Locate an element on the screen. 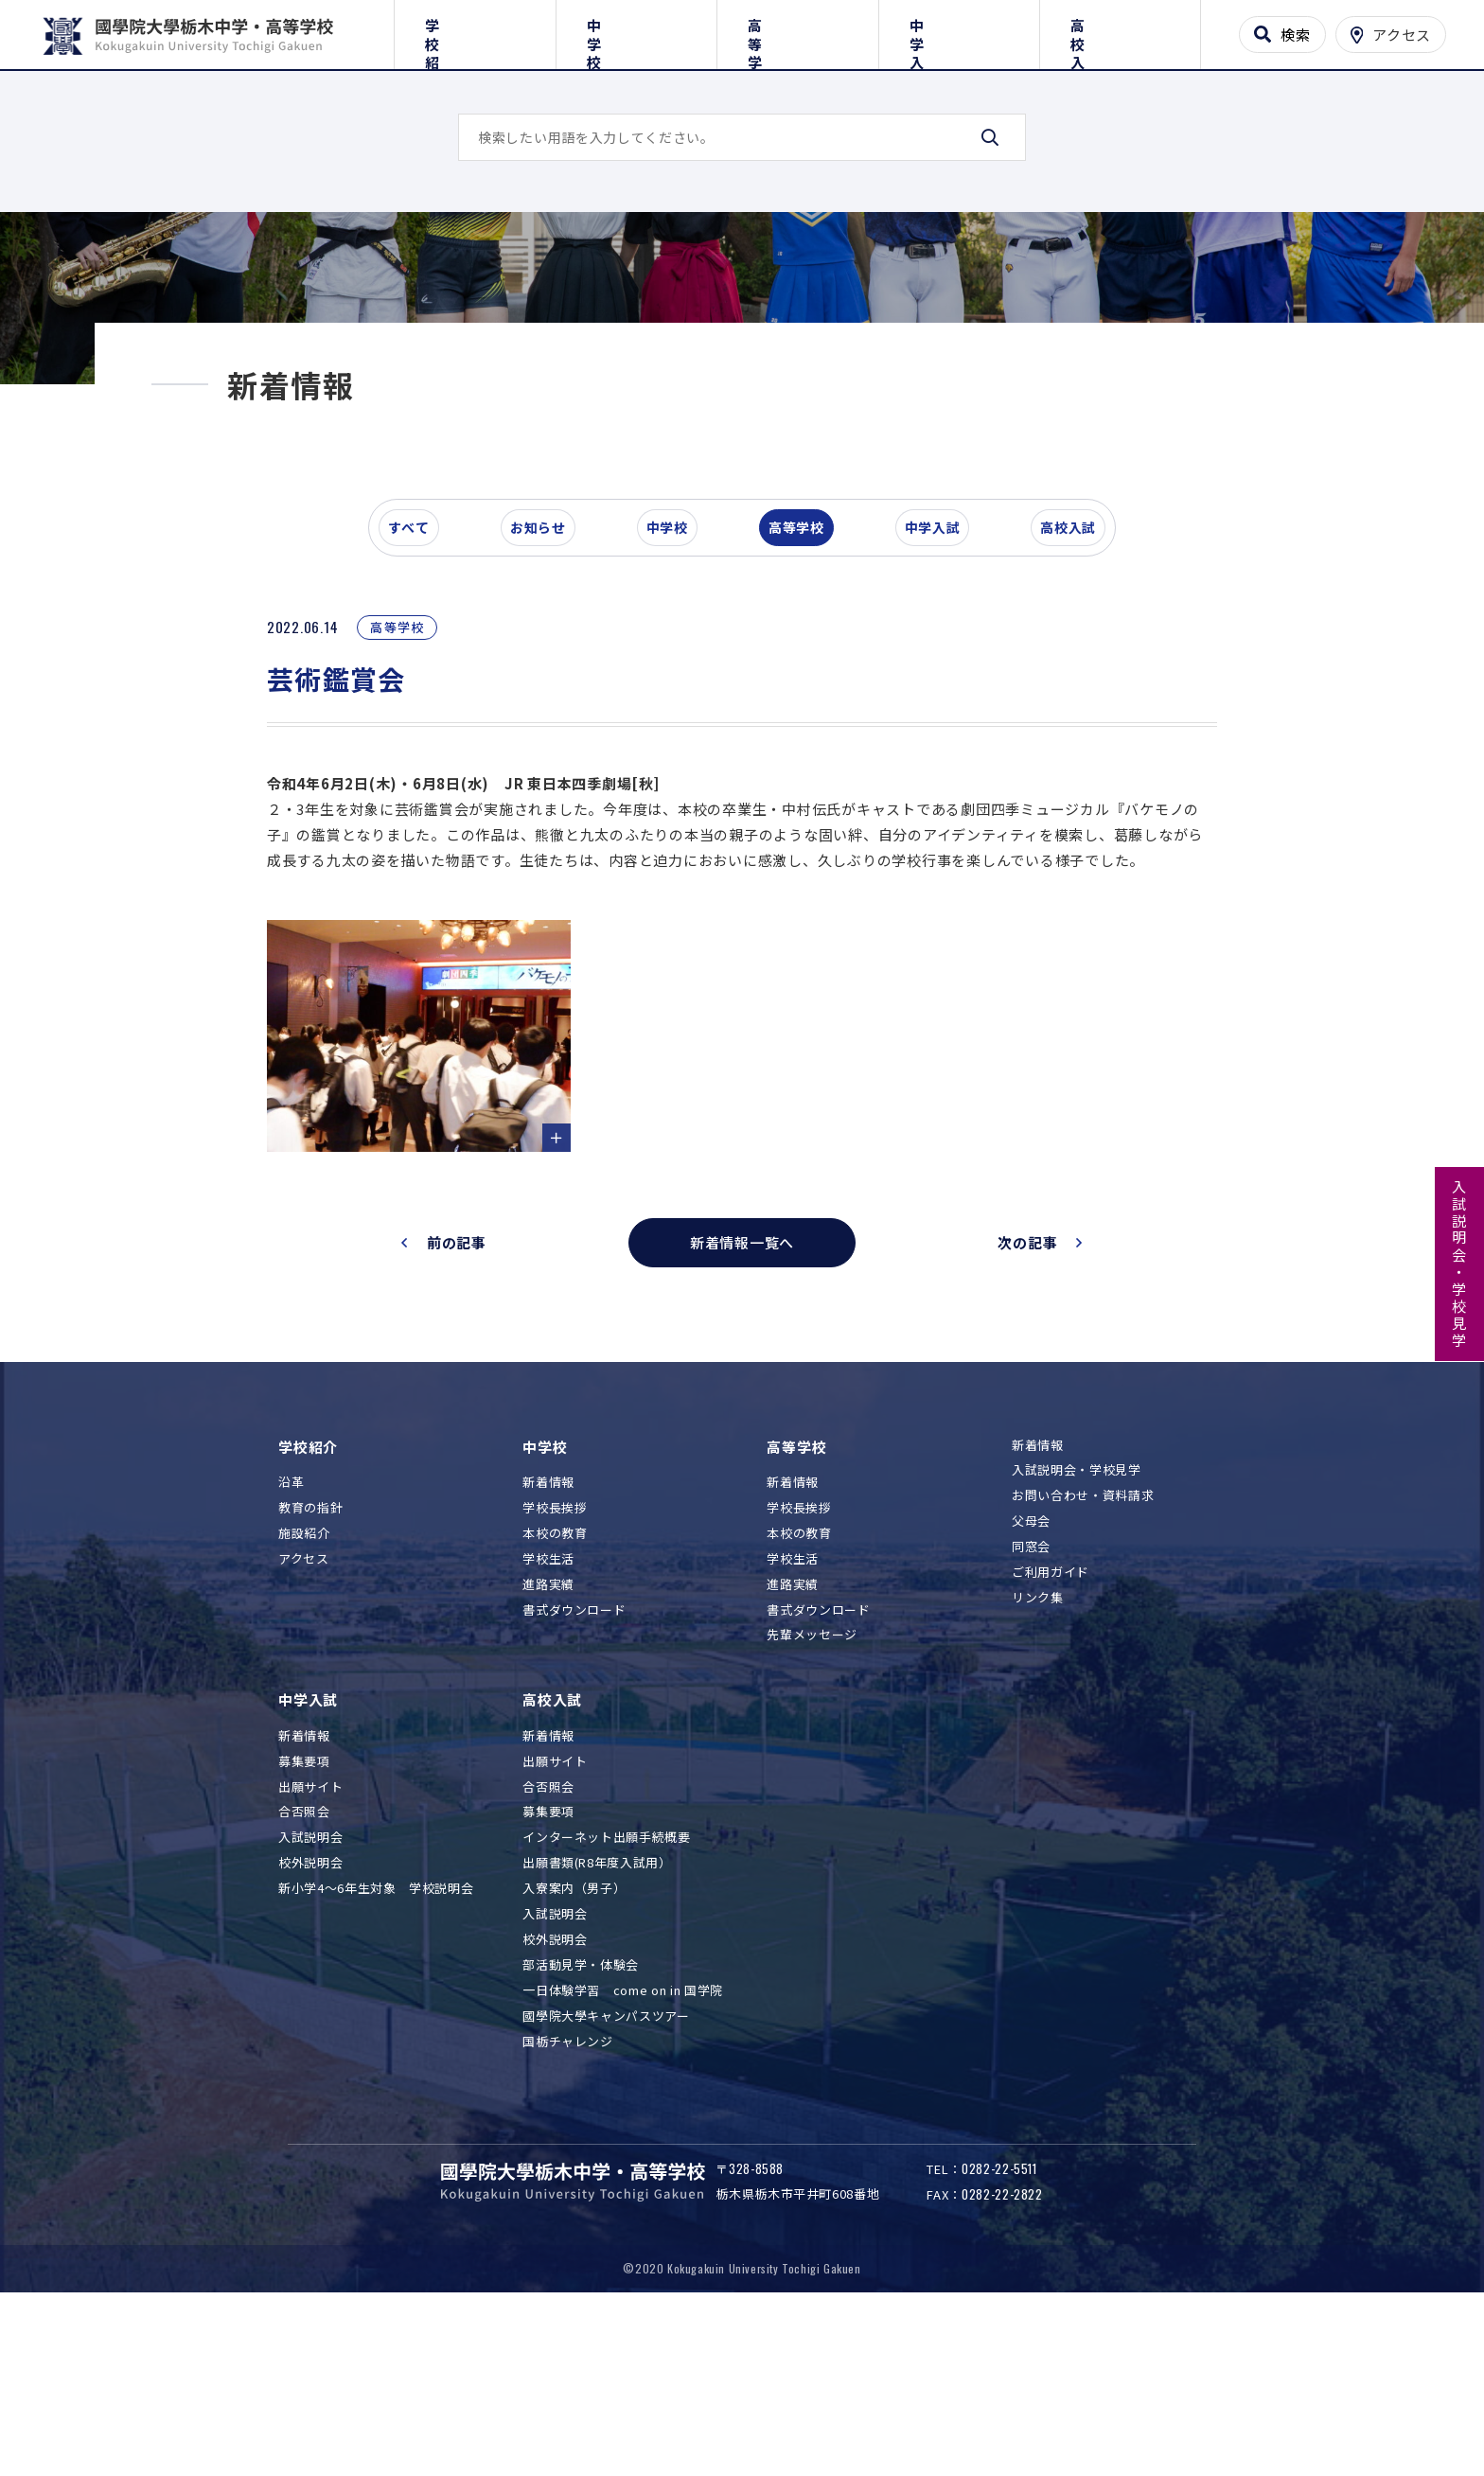 The width and height of the screenshot is (1484, 2476). 國學院大學キャンパスツアー is located at coordinates (605, 2164).